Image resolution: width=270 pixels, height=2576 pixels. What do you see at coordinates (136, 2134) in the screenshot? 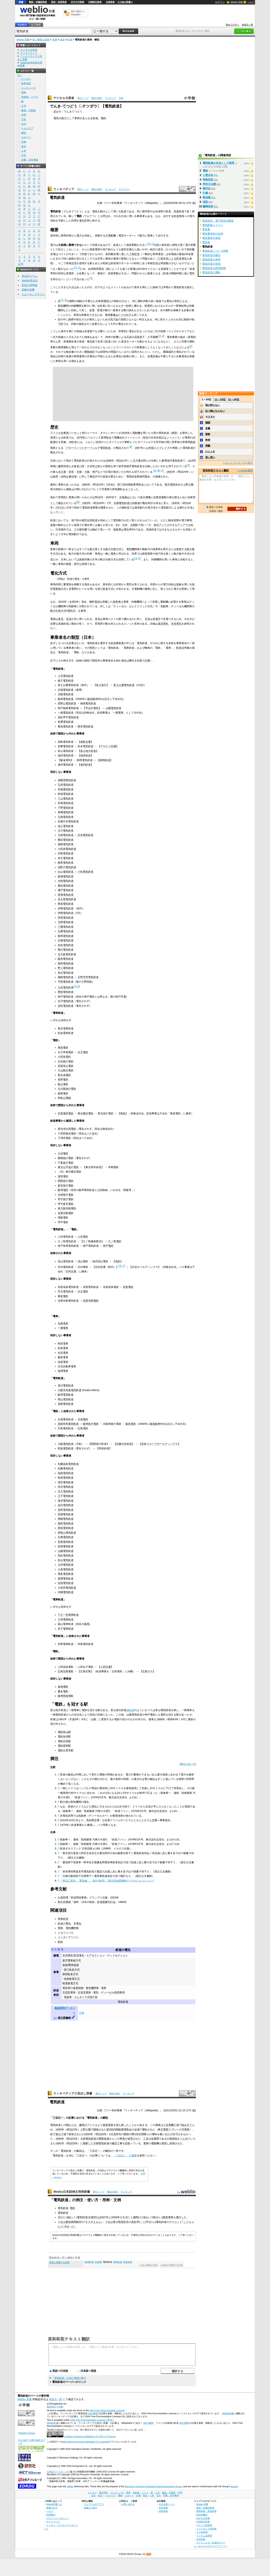
I see `100` at bounding box center [136, 2134].